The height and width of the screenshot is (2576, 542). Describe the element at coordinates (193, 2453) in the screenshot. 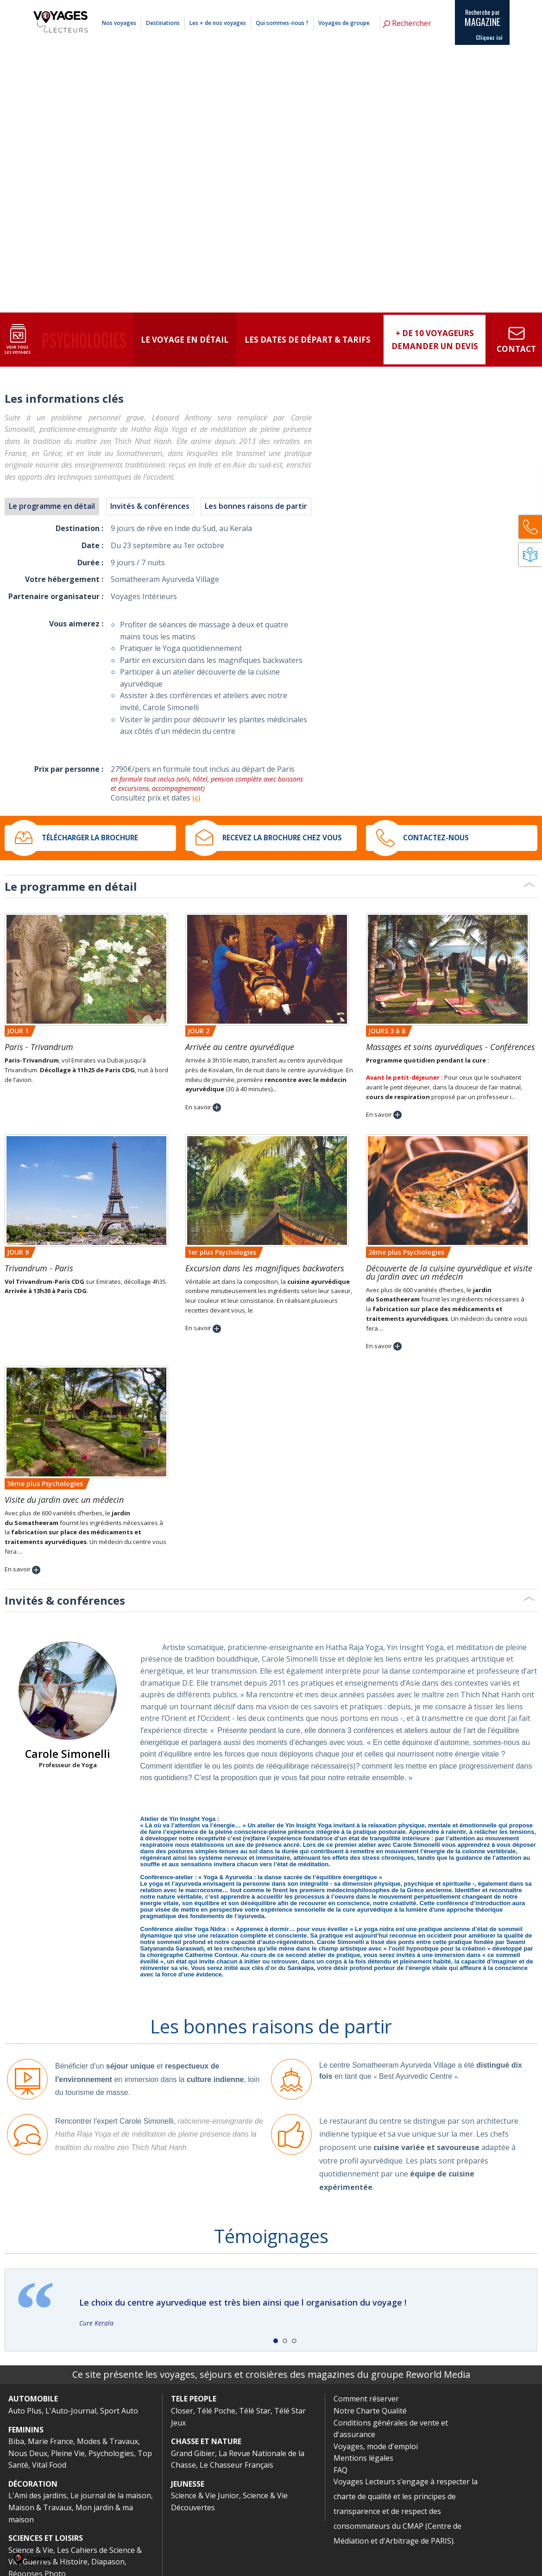

I see `Grand Gibier` at that location.